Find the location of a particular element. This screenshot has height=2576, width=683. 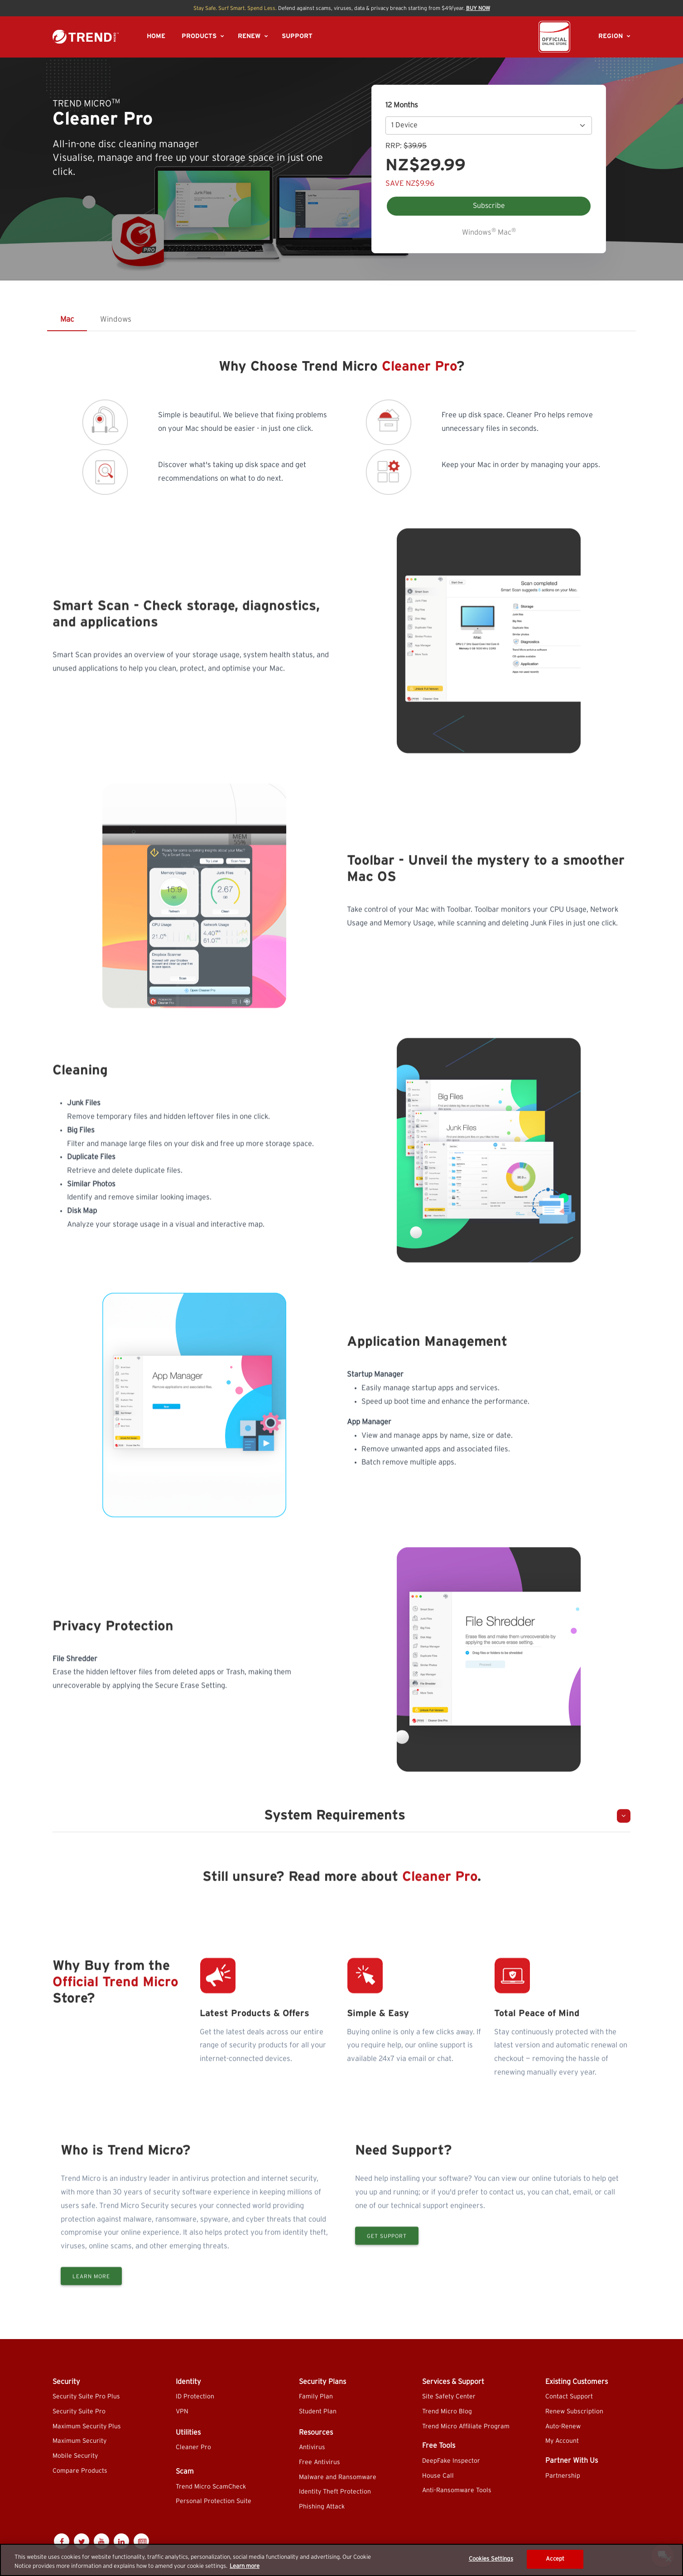

RENEW is located at coordinates (249, 36).